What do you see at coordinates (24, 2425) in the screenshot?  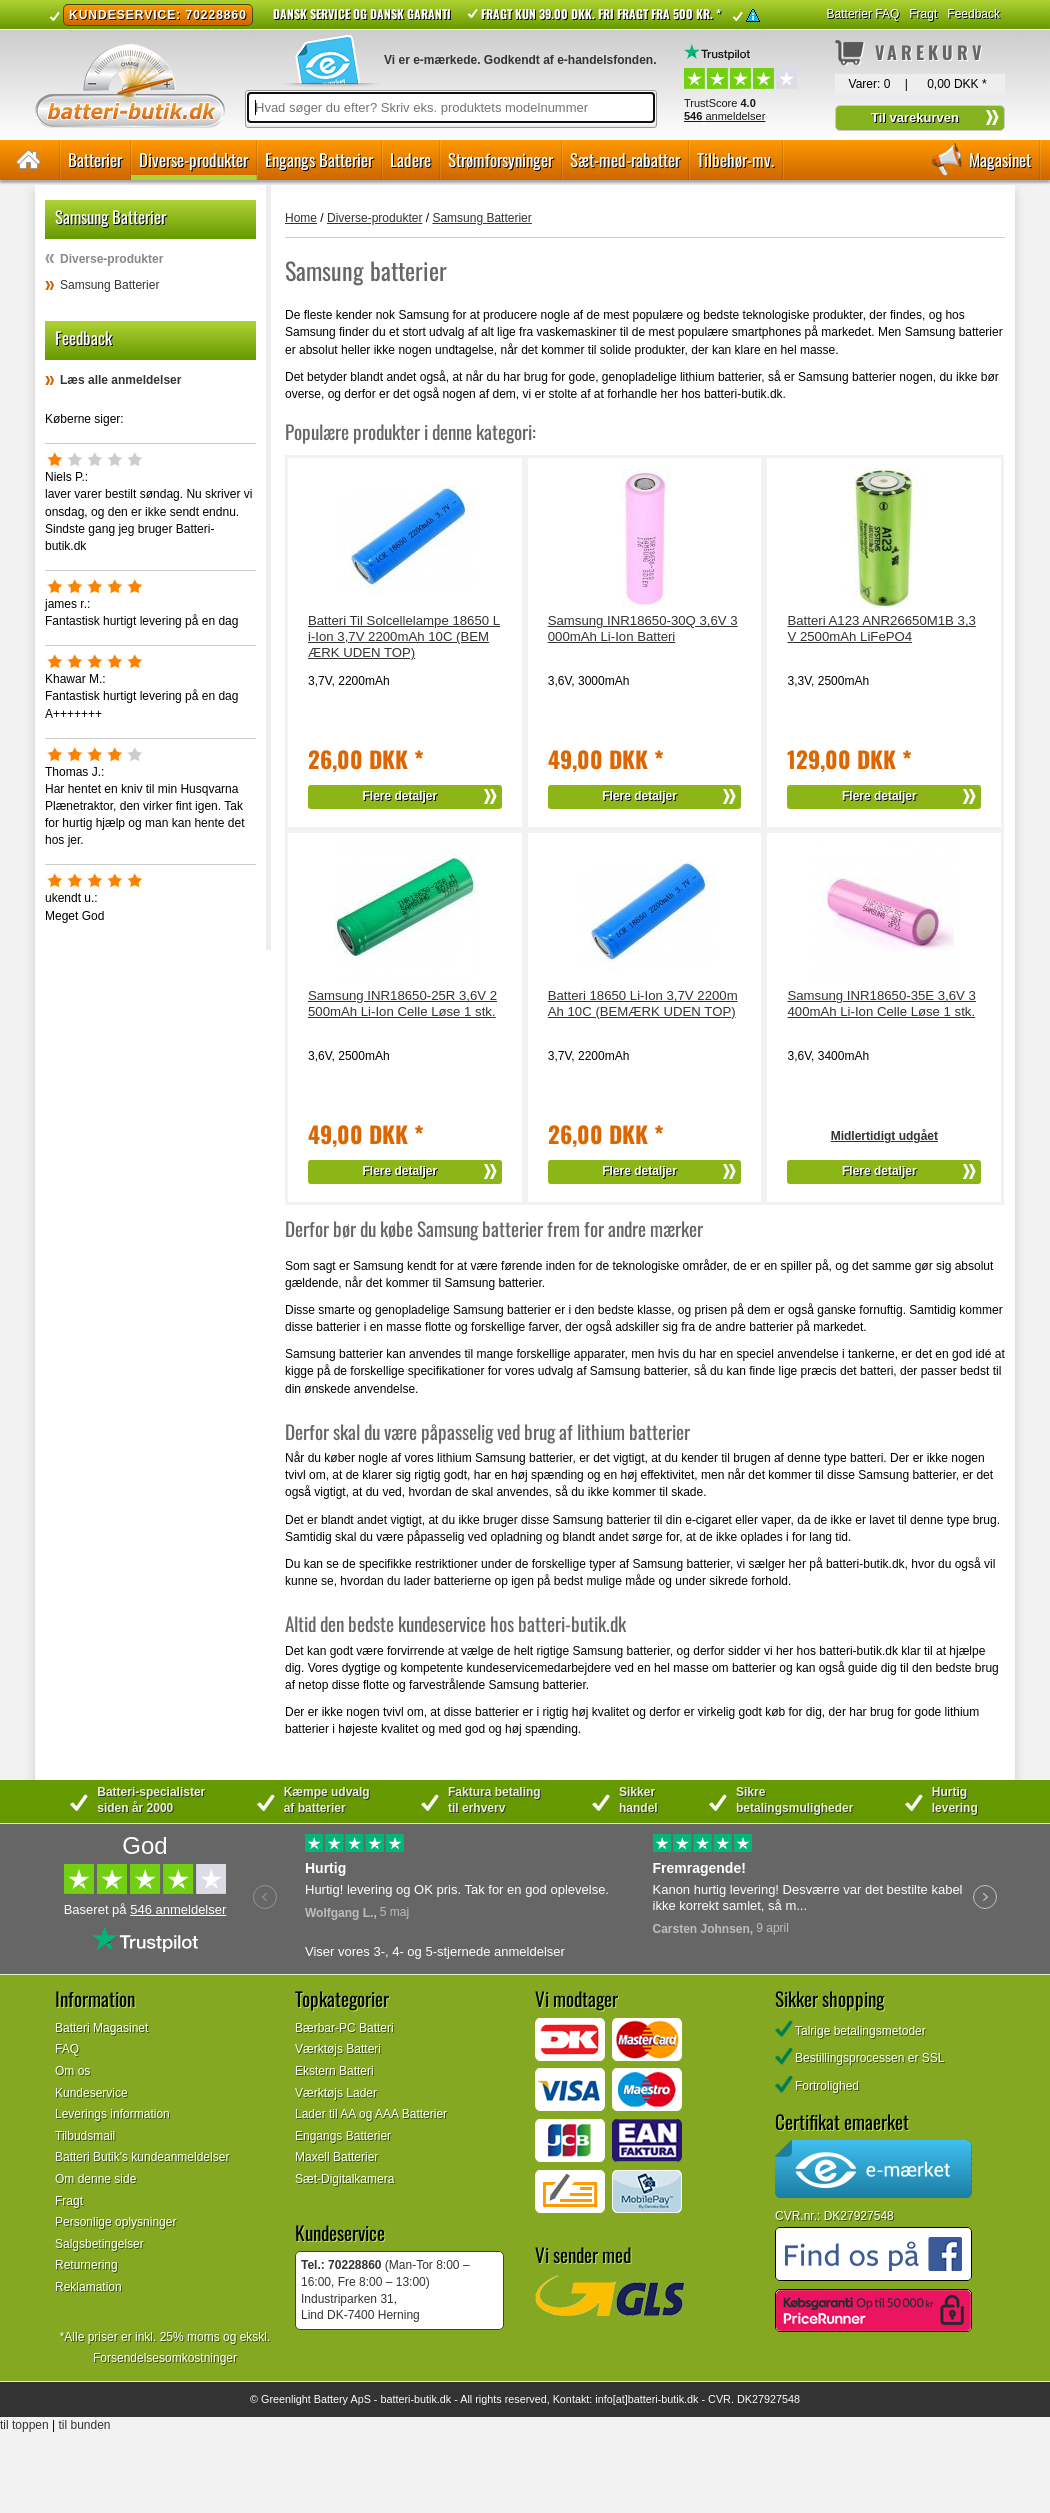 I see `til toppen` at bounding box center [24, 2425].